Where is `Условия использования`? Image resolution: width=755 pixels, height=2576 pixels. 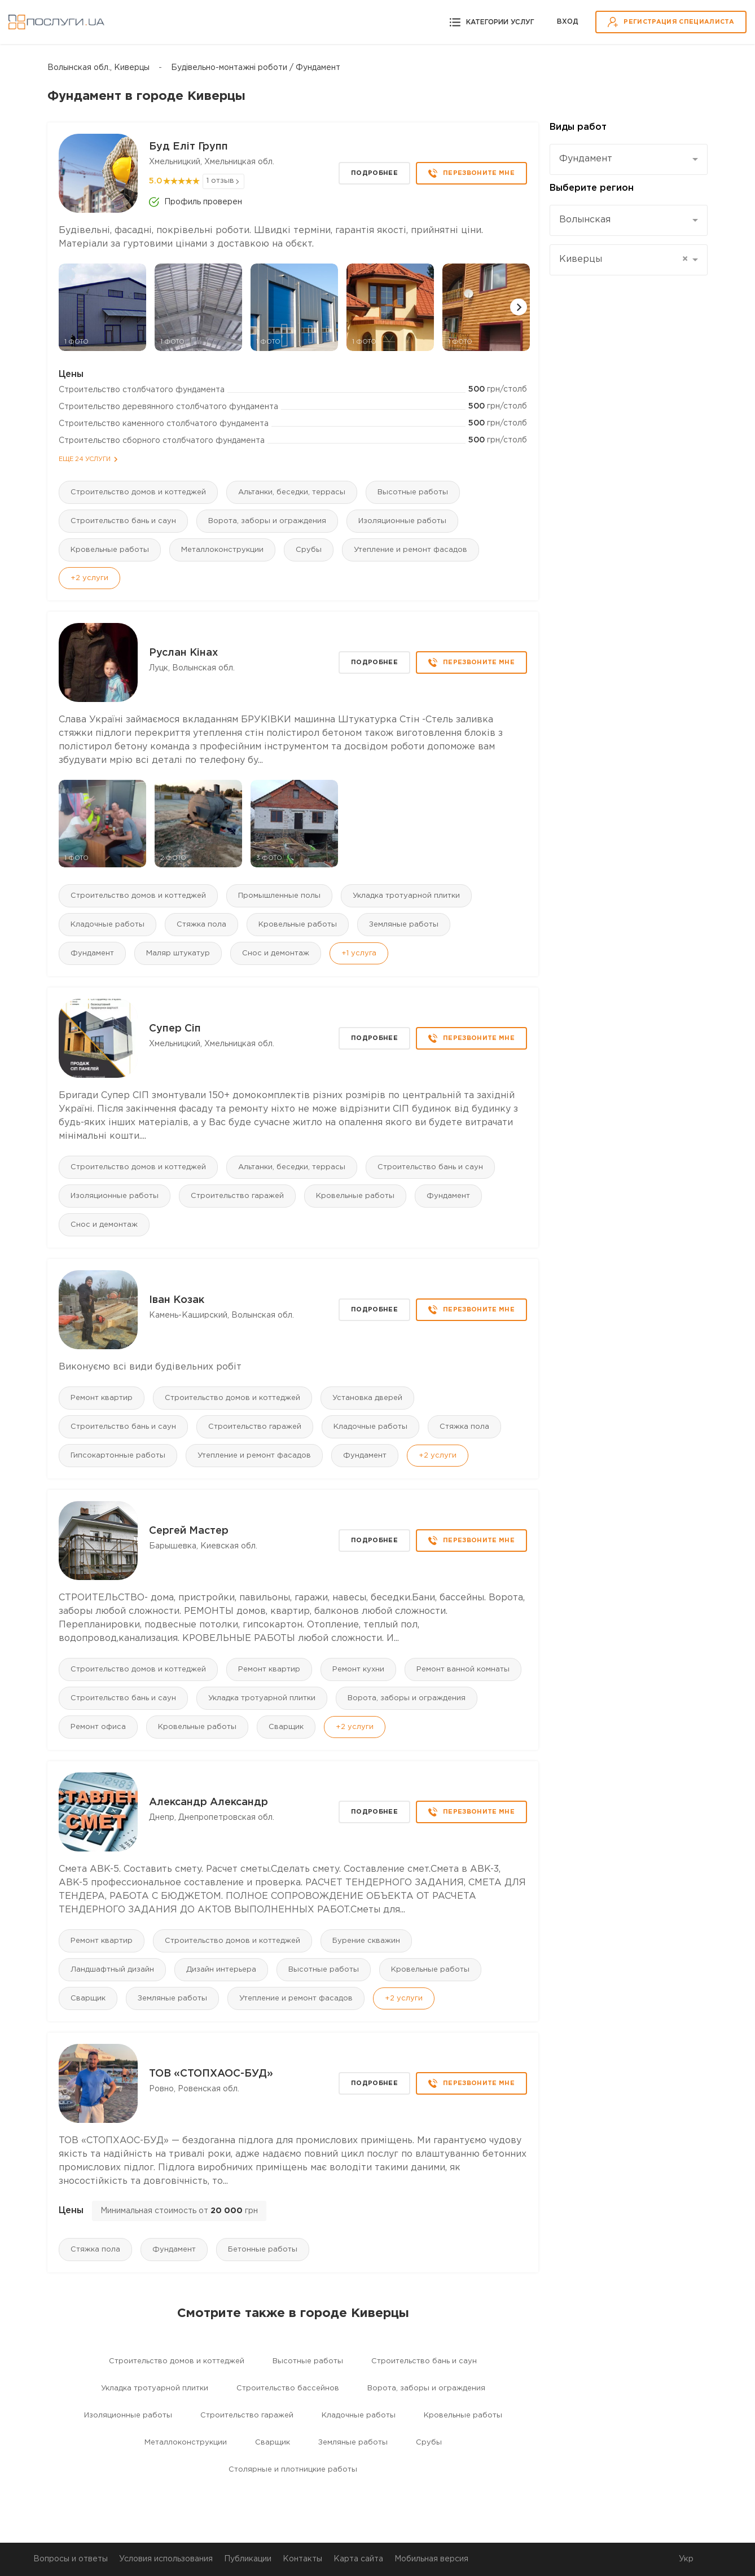
Условия использования is located at coordinates (166, 2559).